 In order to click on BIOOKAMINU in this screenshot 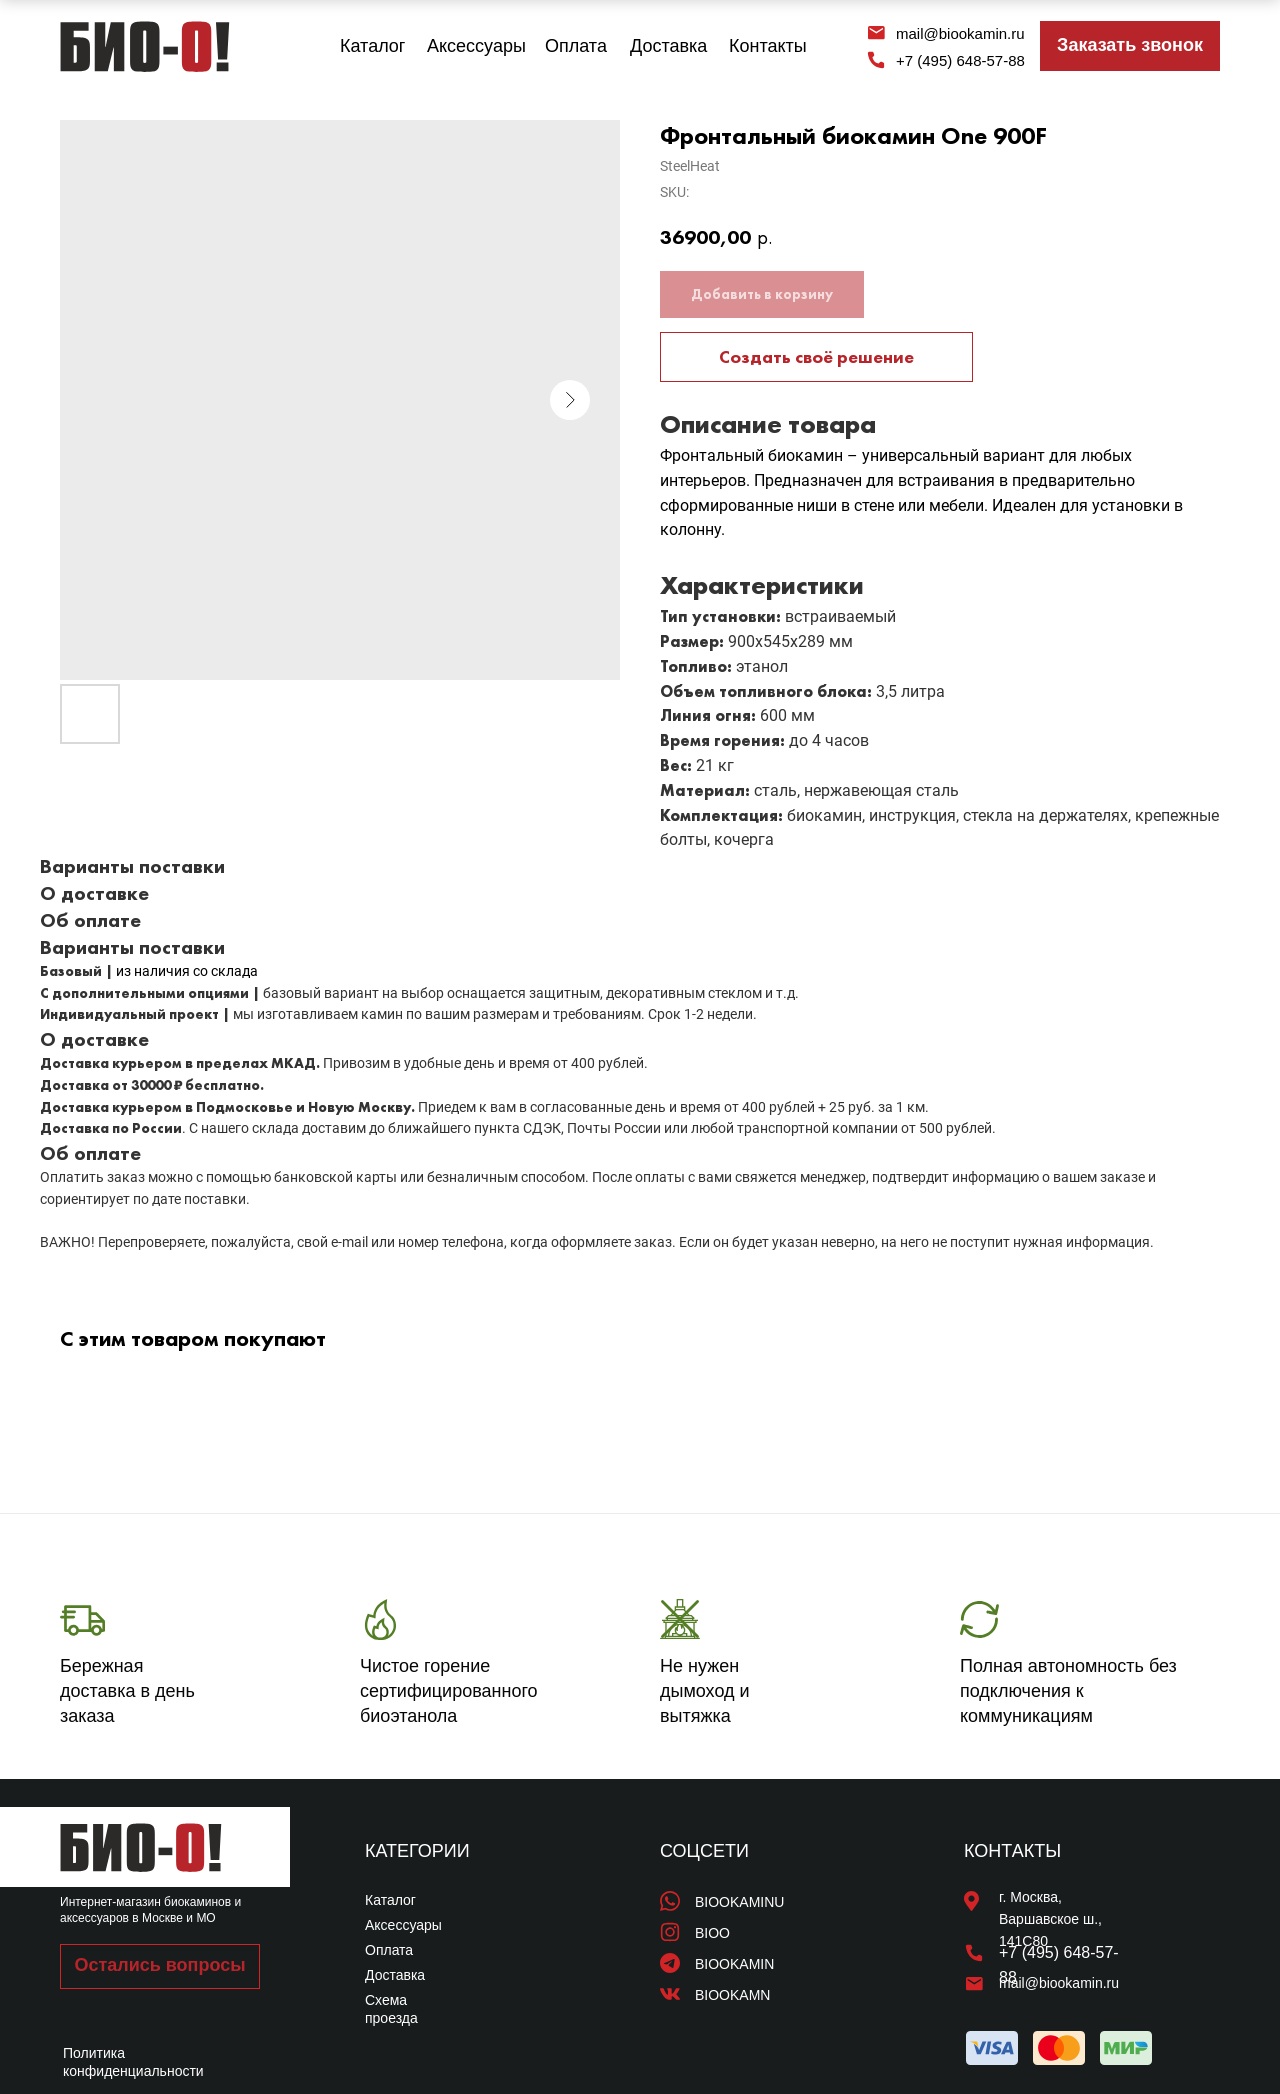, I will do `click(739, 1902)`.